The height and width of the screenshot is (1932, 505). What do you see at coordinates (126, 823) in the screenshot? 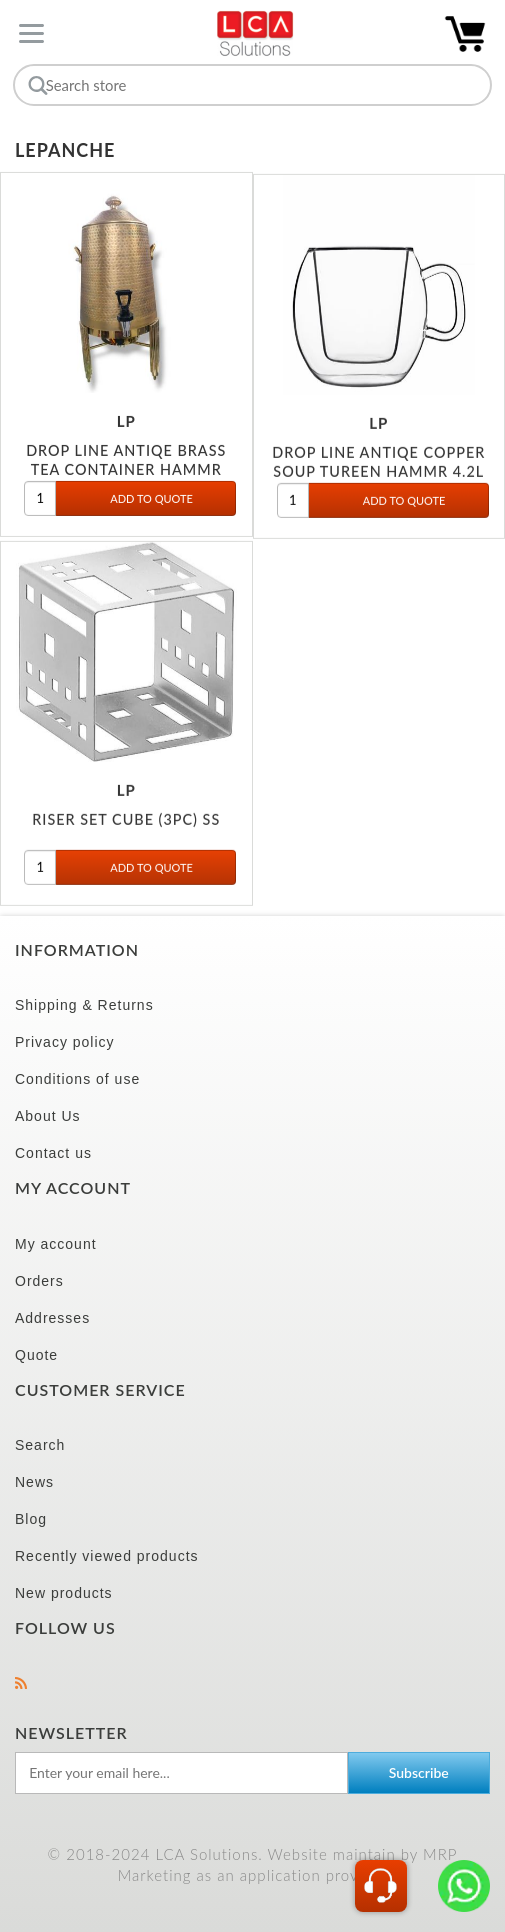
I see `RISER SET CUBE (3PC) SS` at bounding box center [126, 823].